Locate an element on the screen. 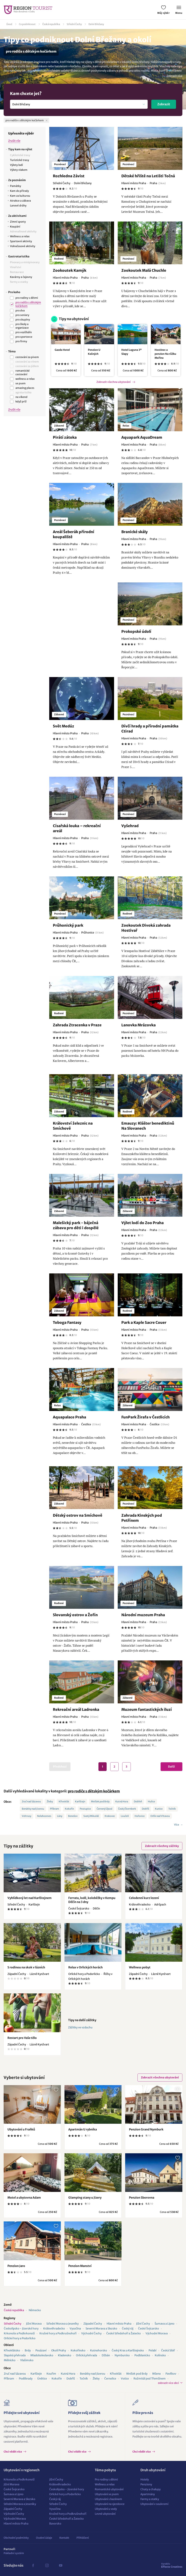 This screenshot has width=186, height=2576. České Středohoří a Žatecko is located at coordinates (123, 2333).